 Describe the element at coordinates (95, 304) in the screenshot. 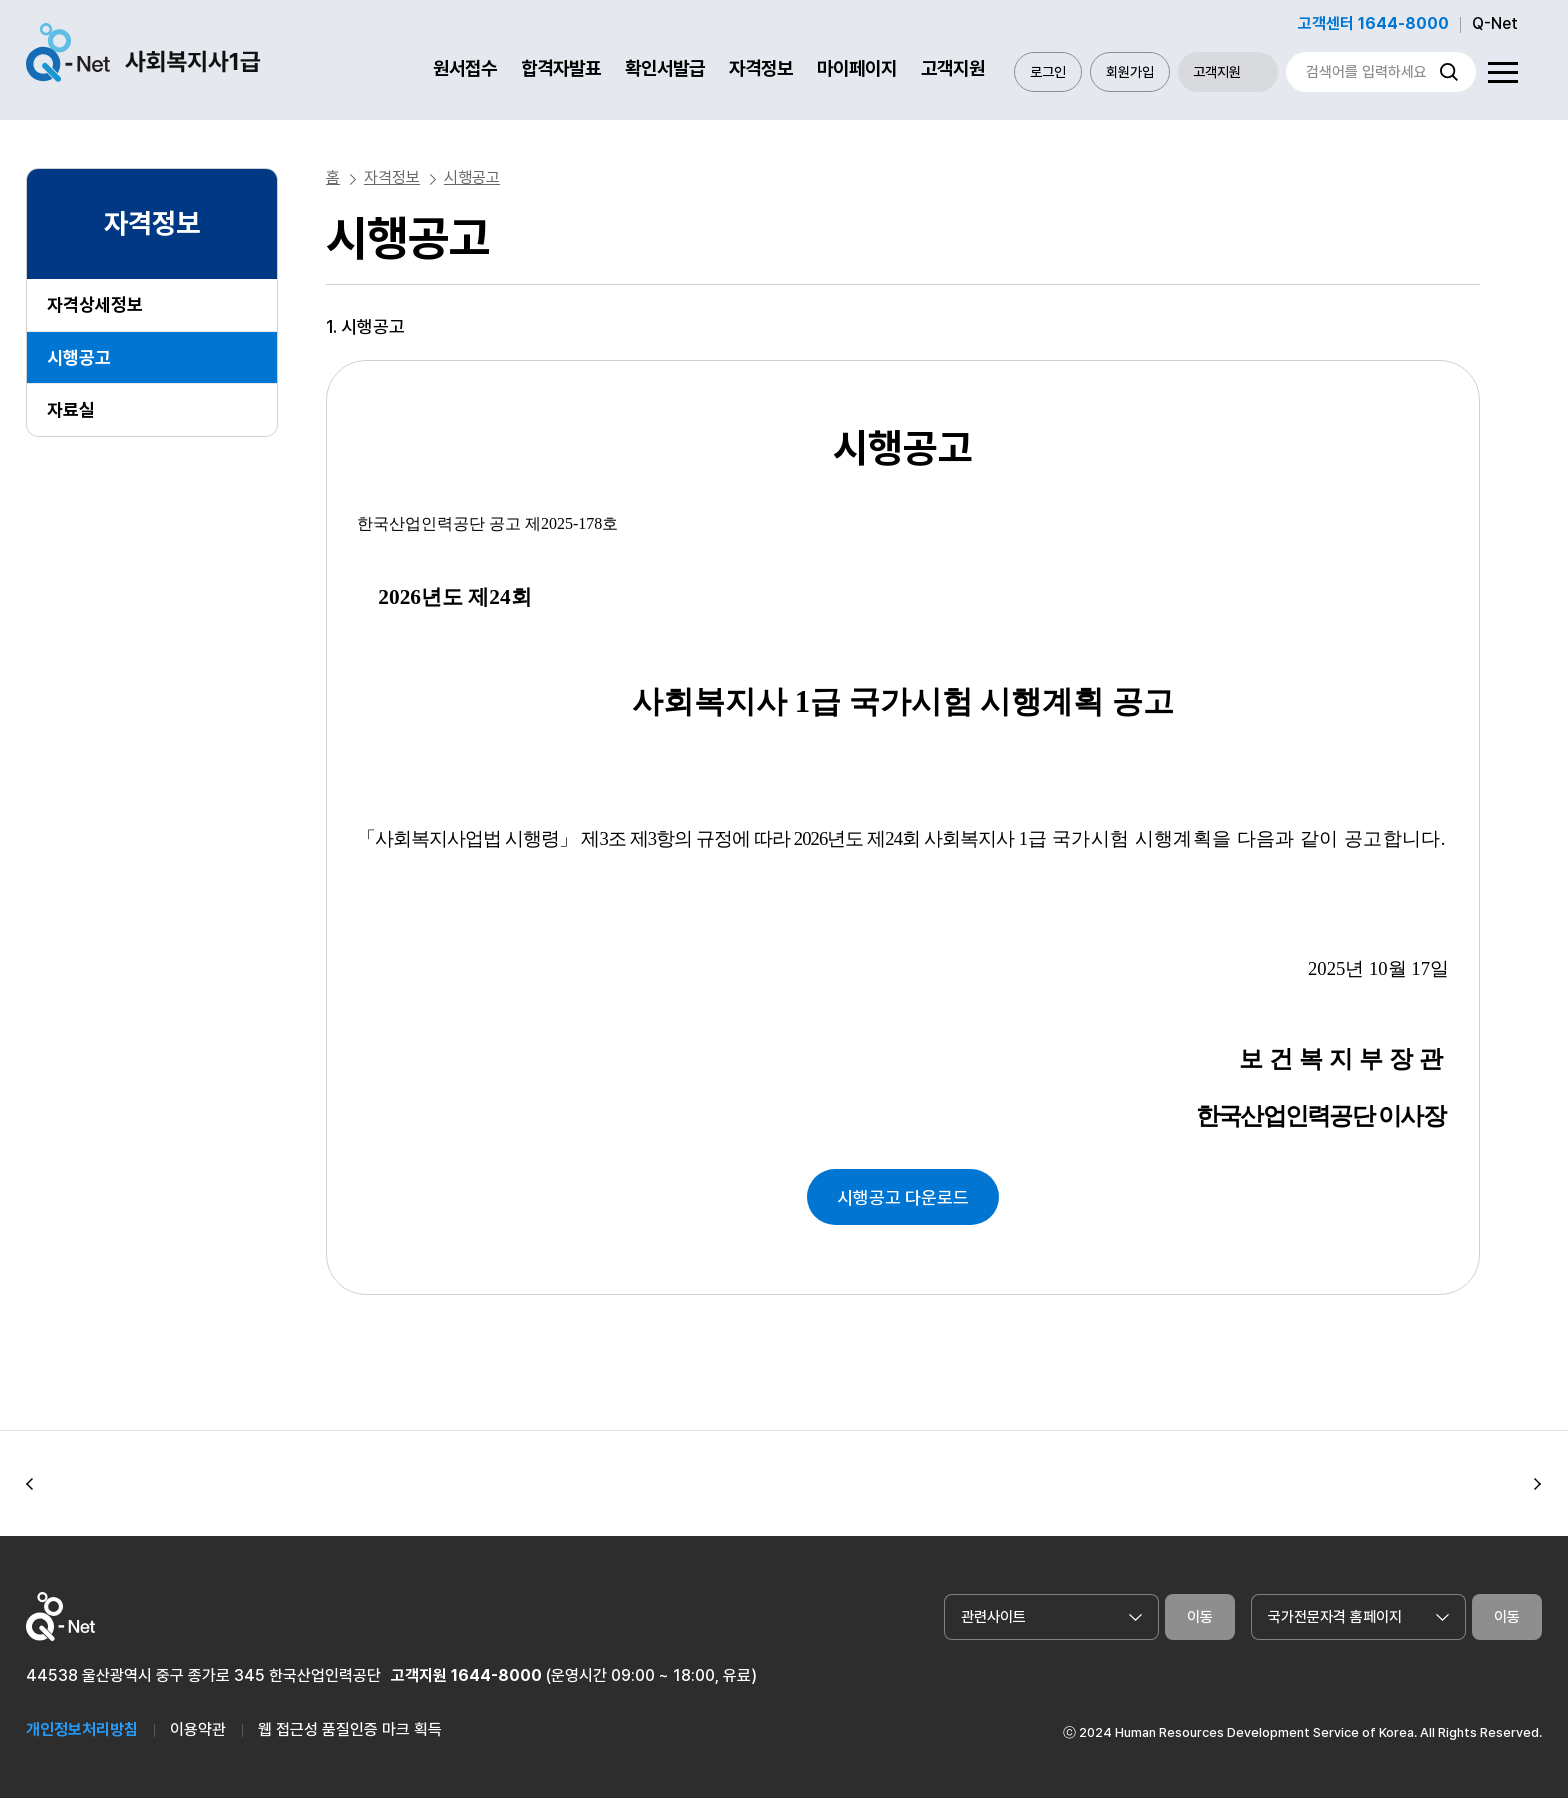

I see `자격상세정보` at that location.